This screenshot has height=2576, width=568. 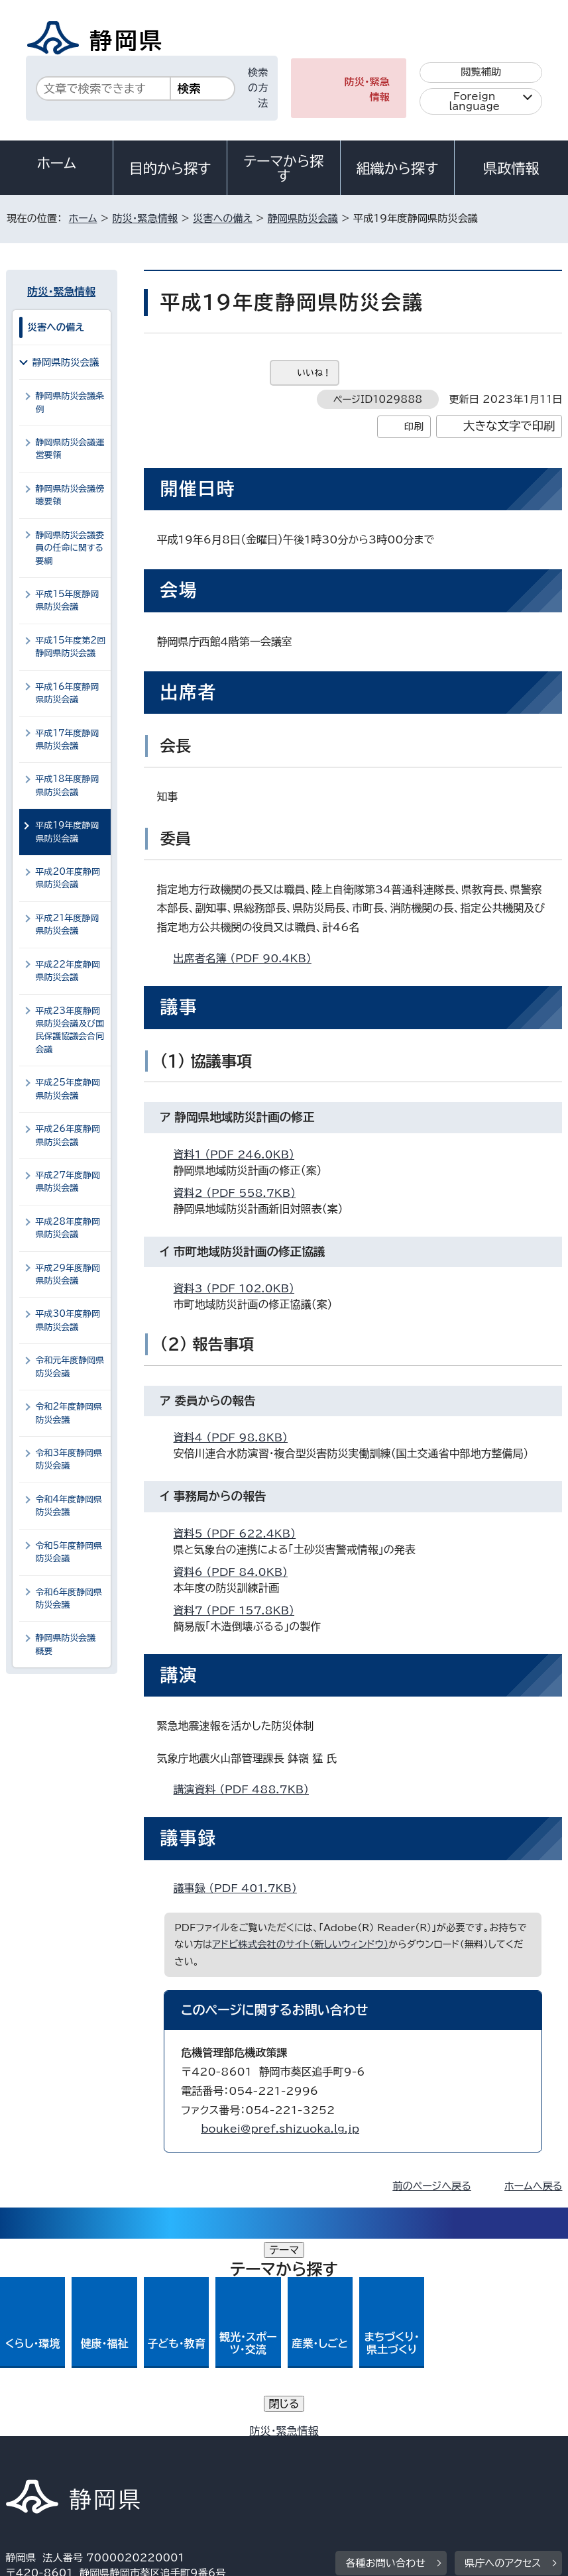 What do you see at coordinates (248, 958) in the screenshot?
I see `出席者名簿 （PDF 90.4KB）` at bounding box center [248, 958].